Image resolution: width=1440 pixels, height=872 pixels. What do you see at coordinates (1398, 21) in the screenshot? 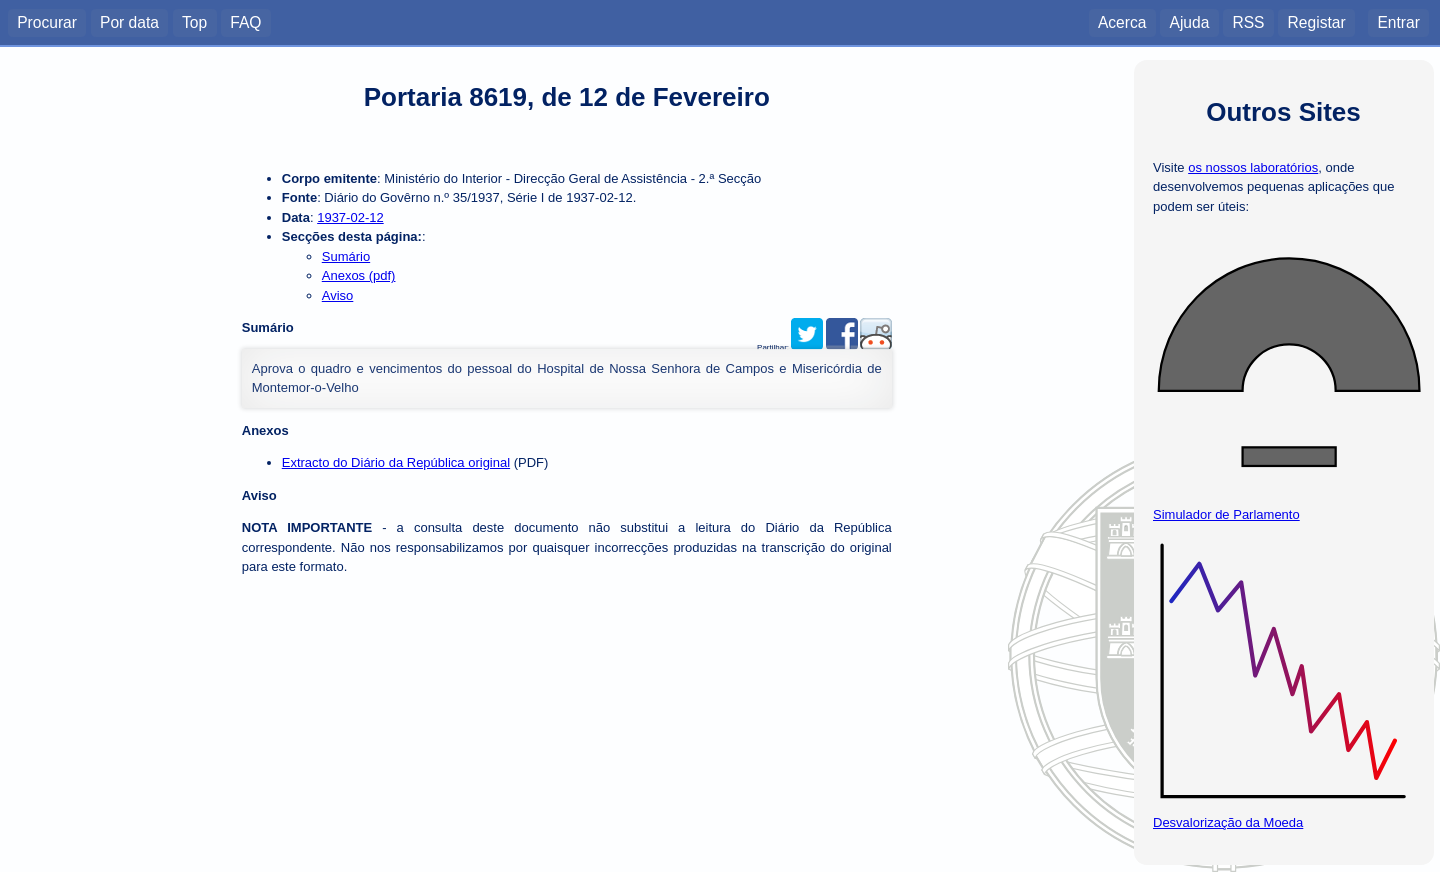
I see `Entrar` at bounding box center [1398, 21].